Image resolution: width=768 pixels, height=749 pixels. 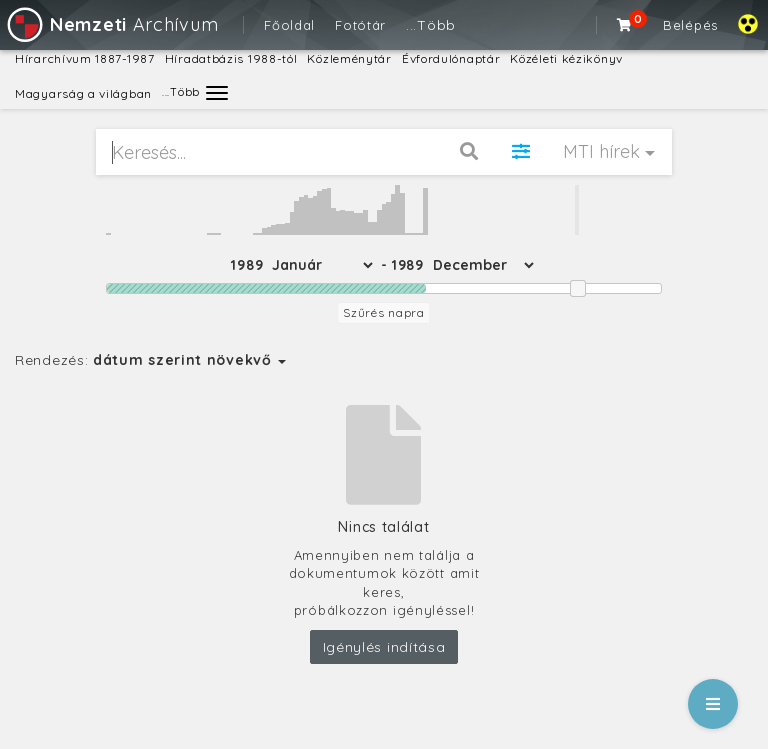 What do you see at coordinates (690, 25) in the screenshot?
I see `Belépés` at bounding box center [690, 25].